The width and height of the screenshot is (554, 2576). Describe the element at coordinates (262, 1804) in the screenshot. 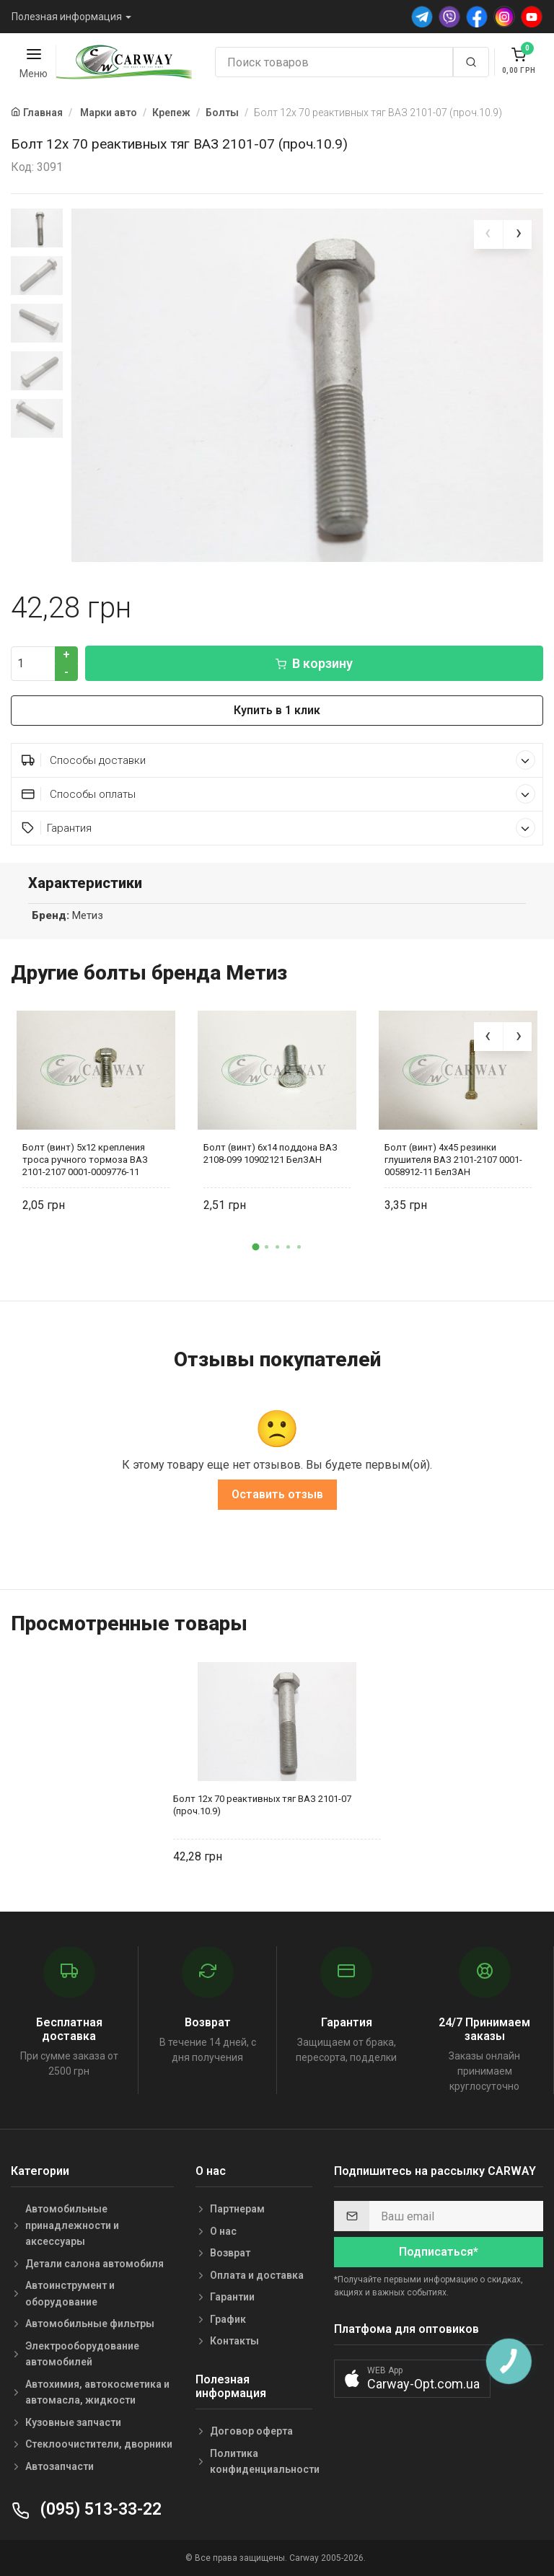

I see `Болт 12х 70 реактивных тяг ВАЗ 2101-07 (проч.10.9)` at that location.